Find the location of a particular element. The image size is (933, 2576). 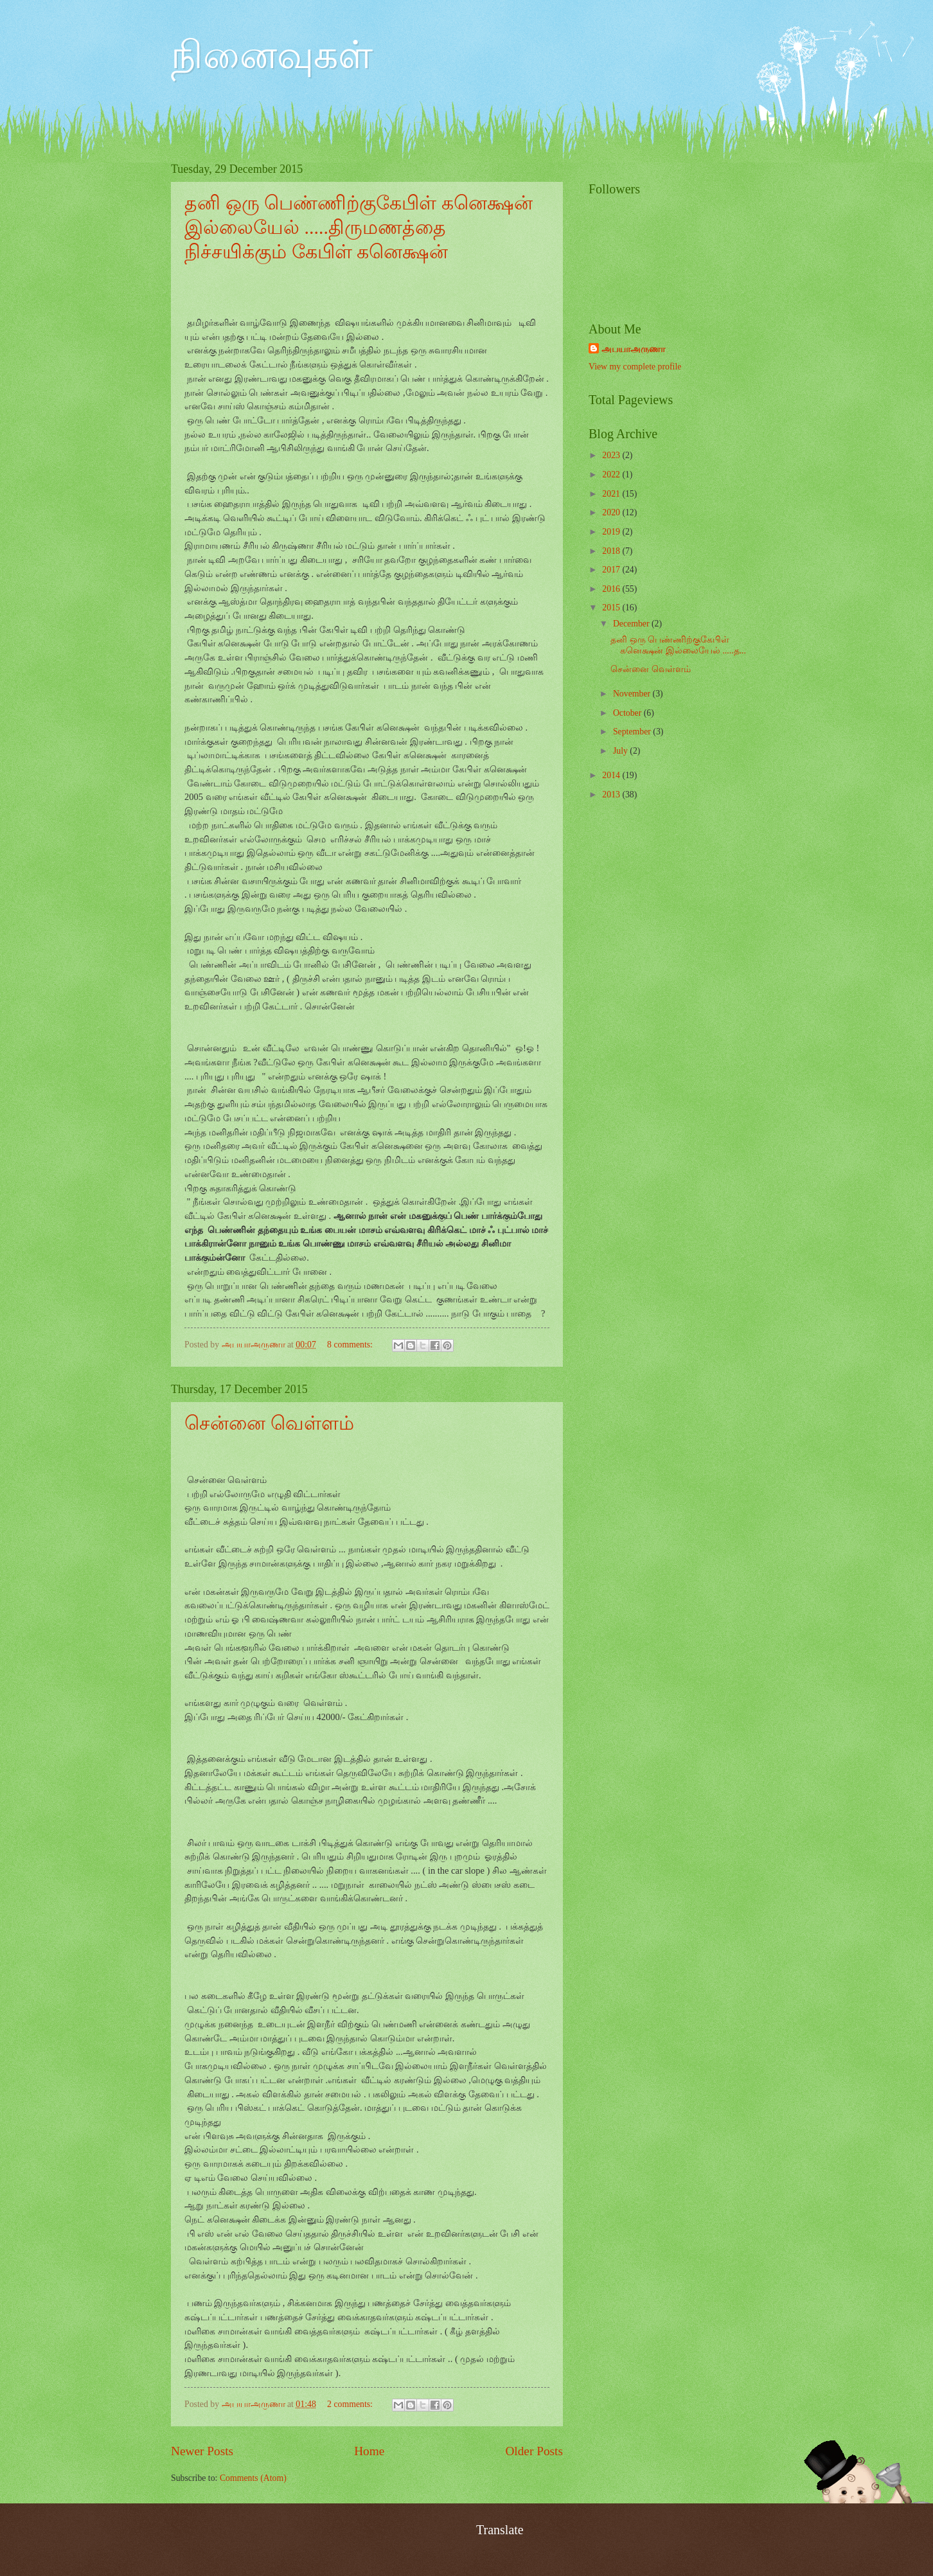

அபயாஅருணா is located at coordinates (633, 349).